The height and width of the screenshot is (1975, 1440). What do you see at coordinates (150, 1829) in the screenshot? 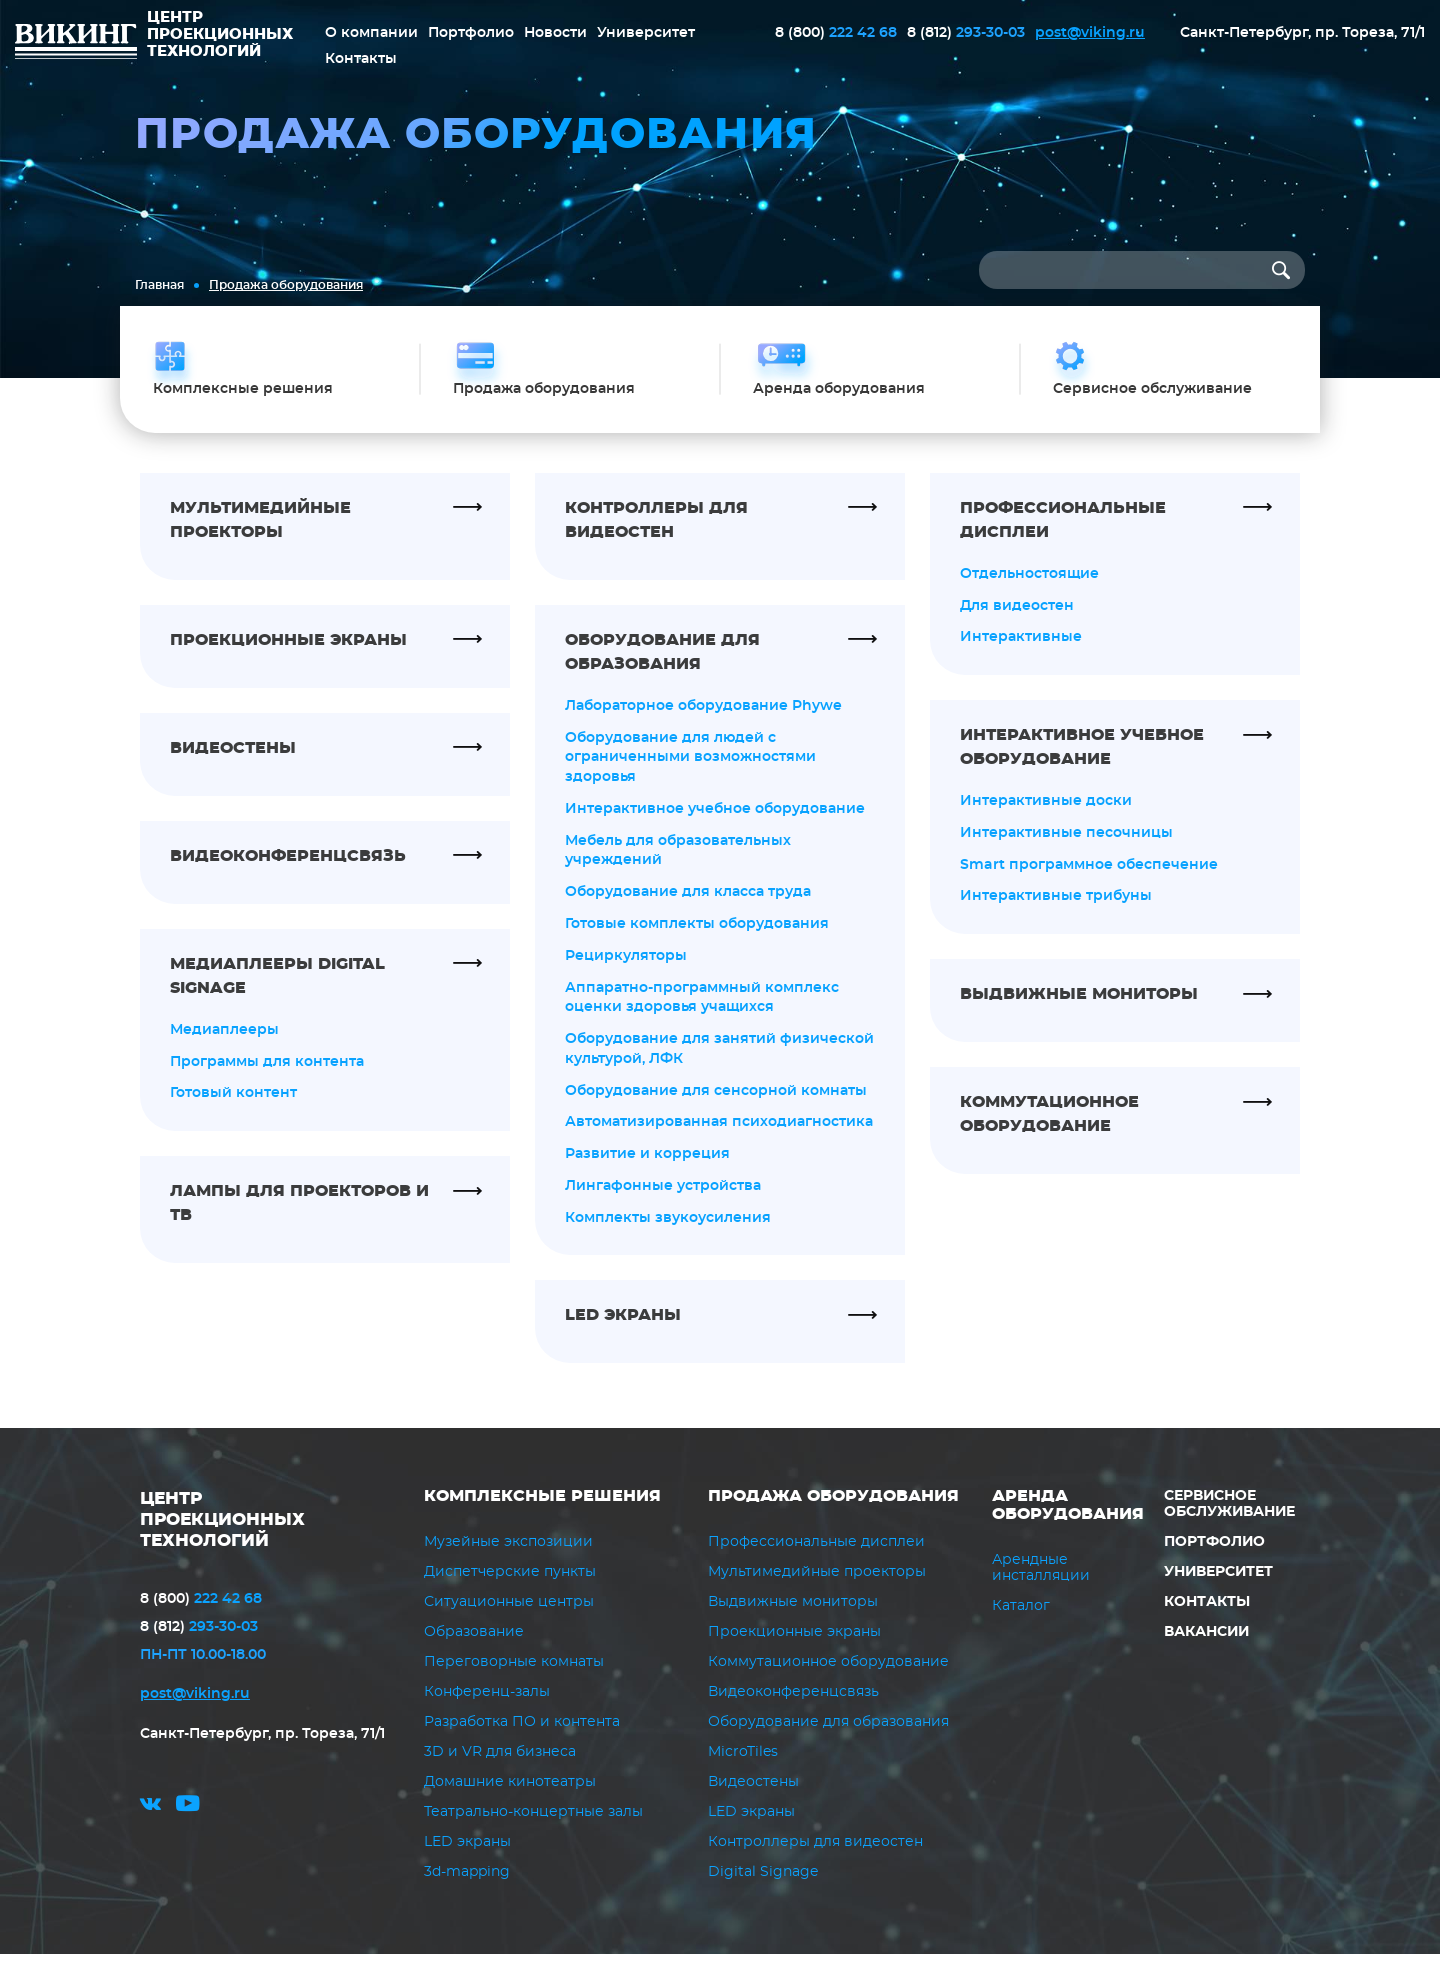
I see `vk` at bounding box center [150, 1829].